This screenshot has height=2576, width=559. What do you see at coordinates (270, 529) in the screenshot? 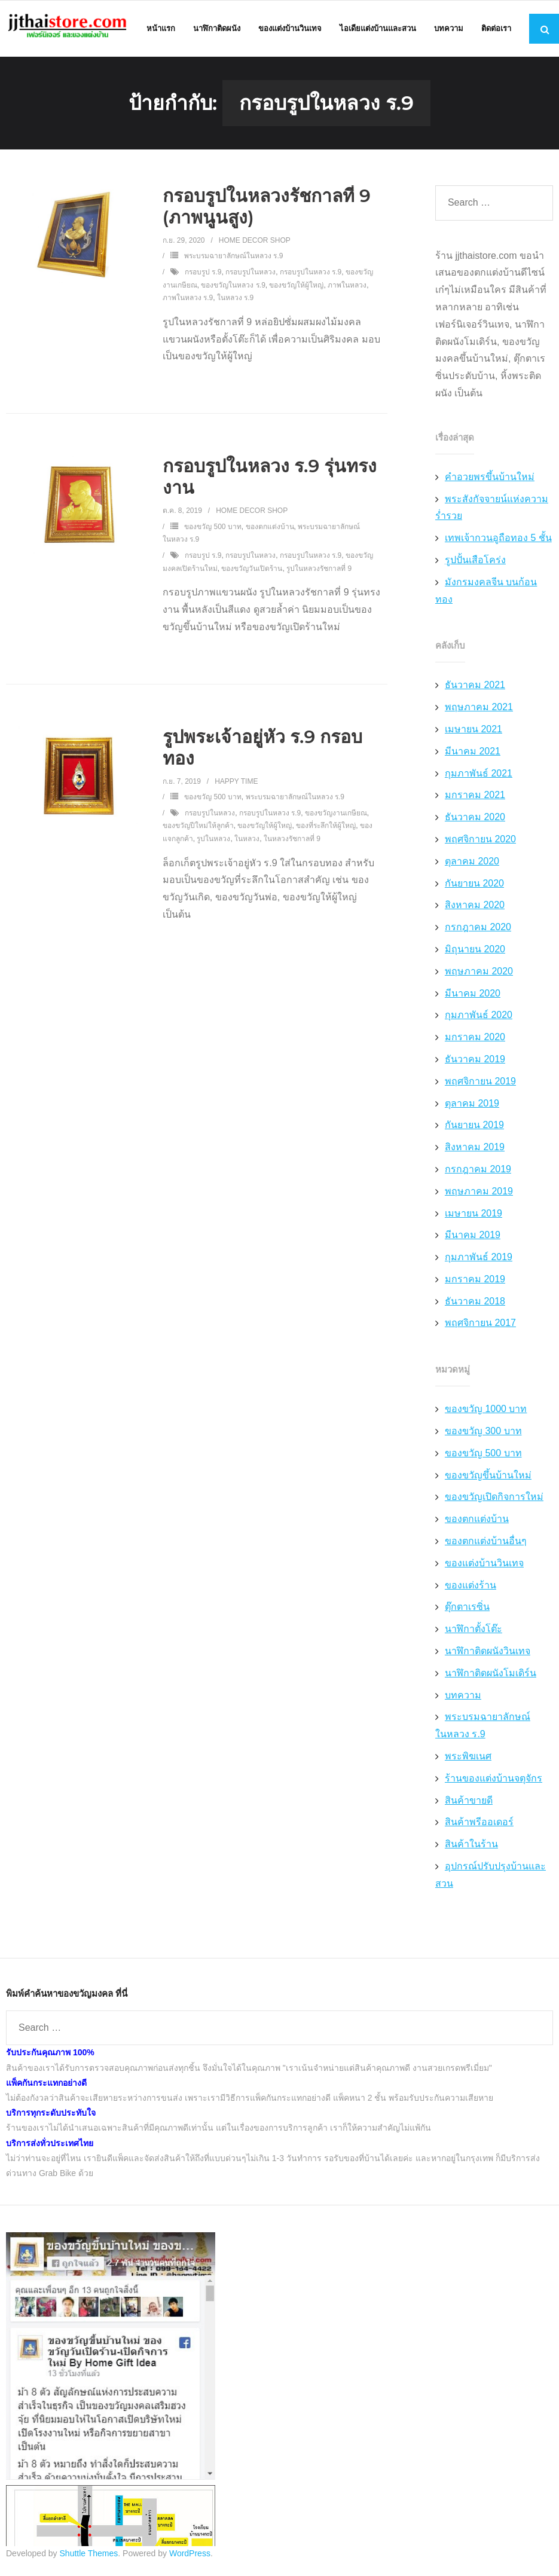
I see `ของตกแต่งบ้าน` at bounding box center [270, 529].